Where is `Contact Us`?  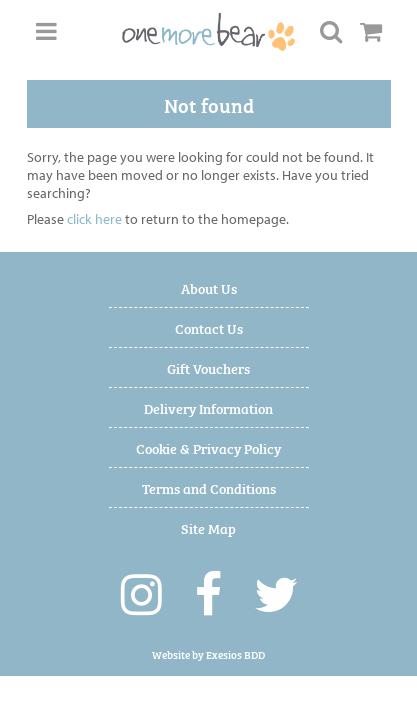 Contact Us is located at coordinates (209, 327).